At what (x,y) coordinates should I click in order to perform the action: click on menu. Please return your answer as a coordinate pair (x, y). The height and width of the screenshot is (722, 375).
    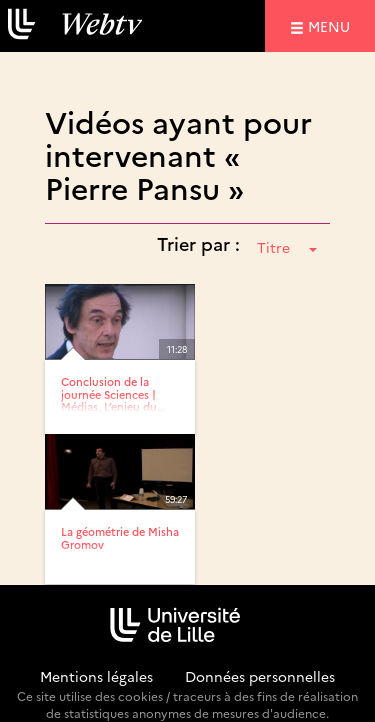
    Looking at the image, I should click on (332, 25).